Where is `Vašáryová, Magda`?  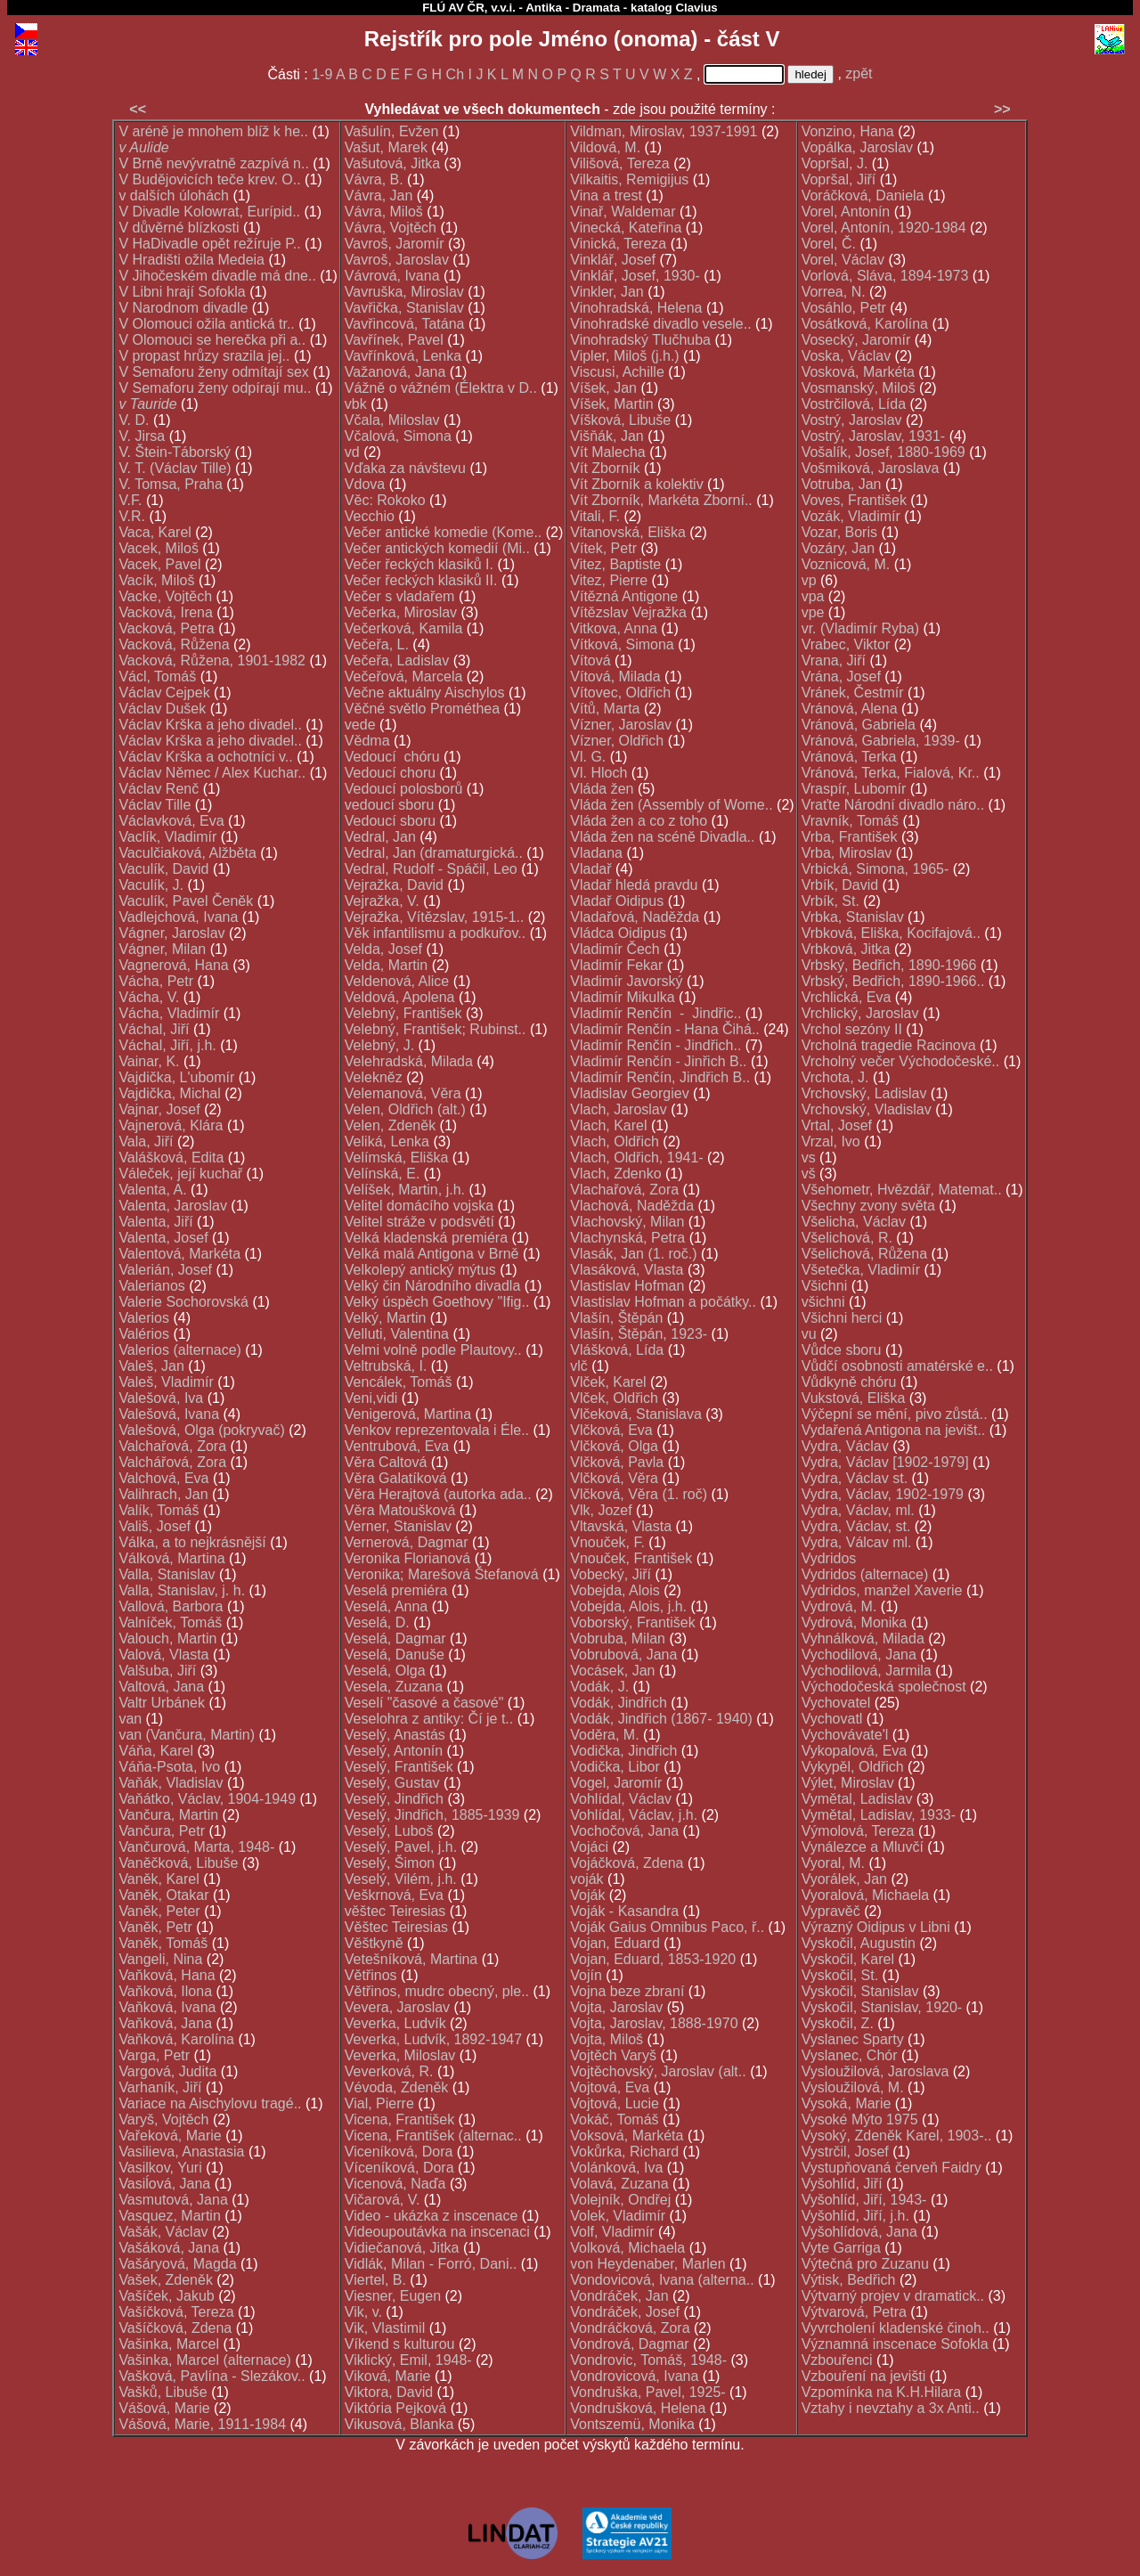 Vašáryová, Magda is located at coordinates (177, 2263).